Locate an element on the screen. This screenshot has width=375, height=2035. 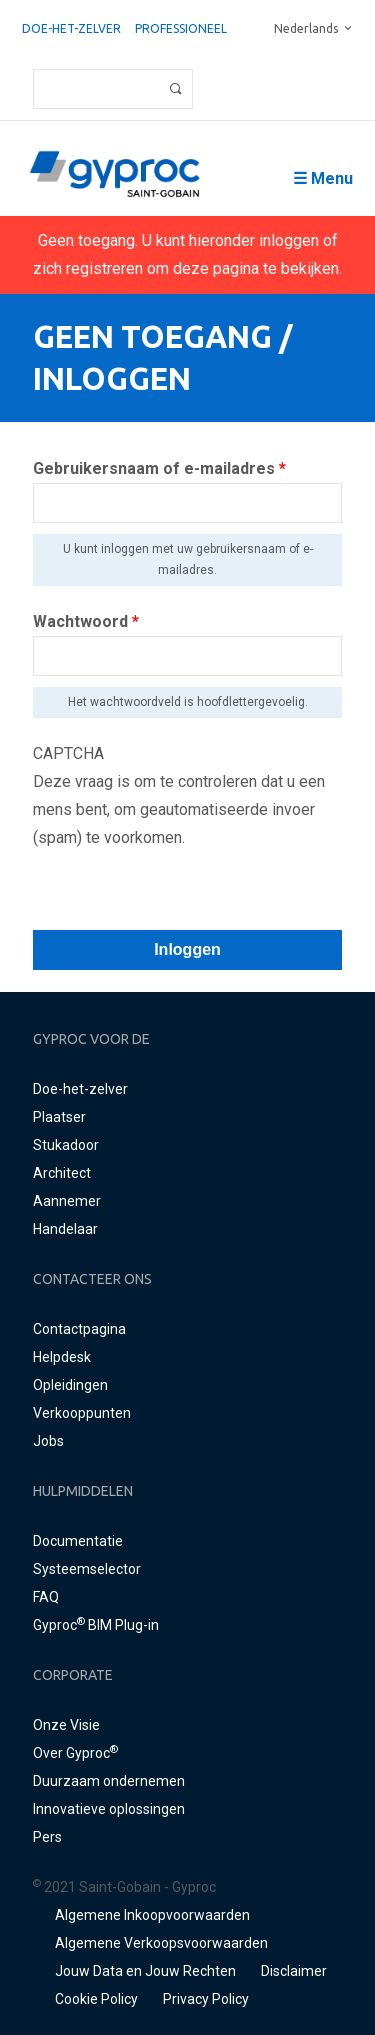
Verkooppunten is located at coordinates (82, 1413).